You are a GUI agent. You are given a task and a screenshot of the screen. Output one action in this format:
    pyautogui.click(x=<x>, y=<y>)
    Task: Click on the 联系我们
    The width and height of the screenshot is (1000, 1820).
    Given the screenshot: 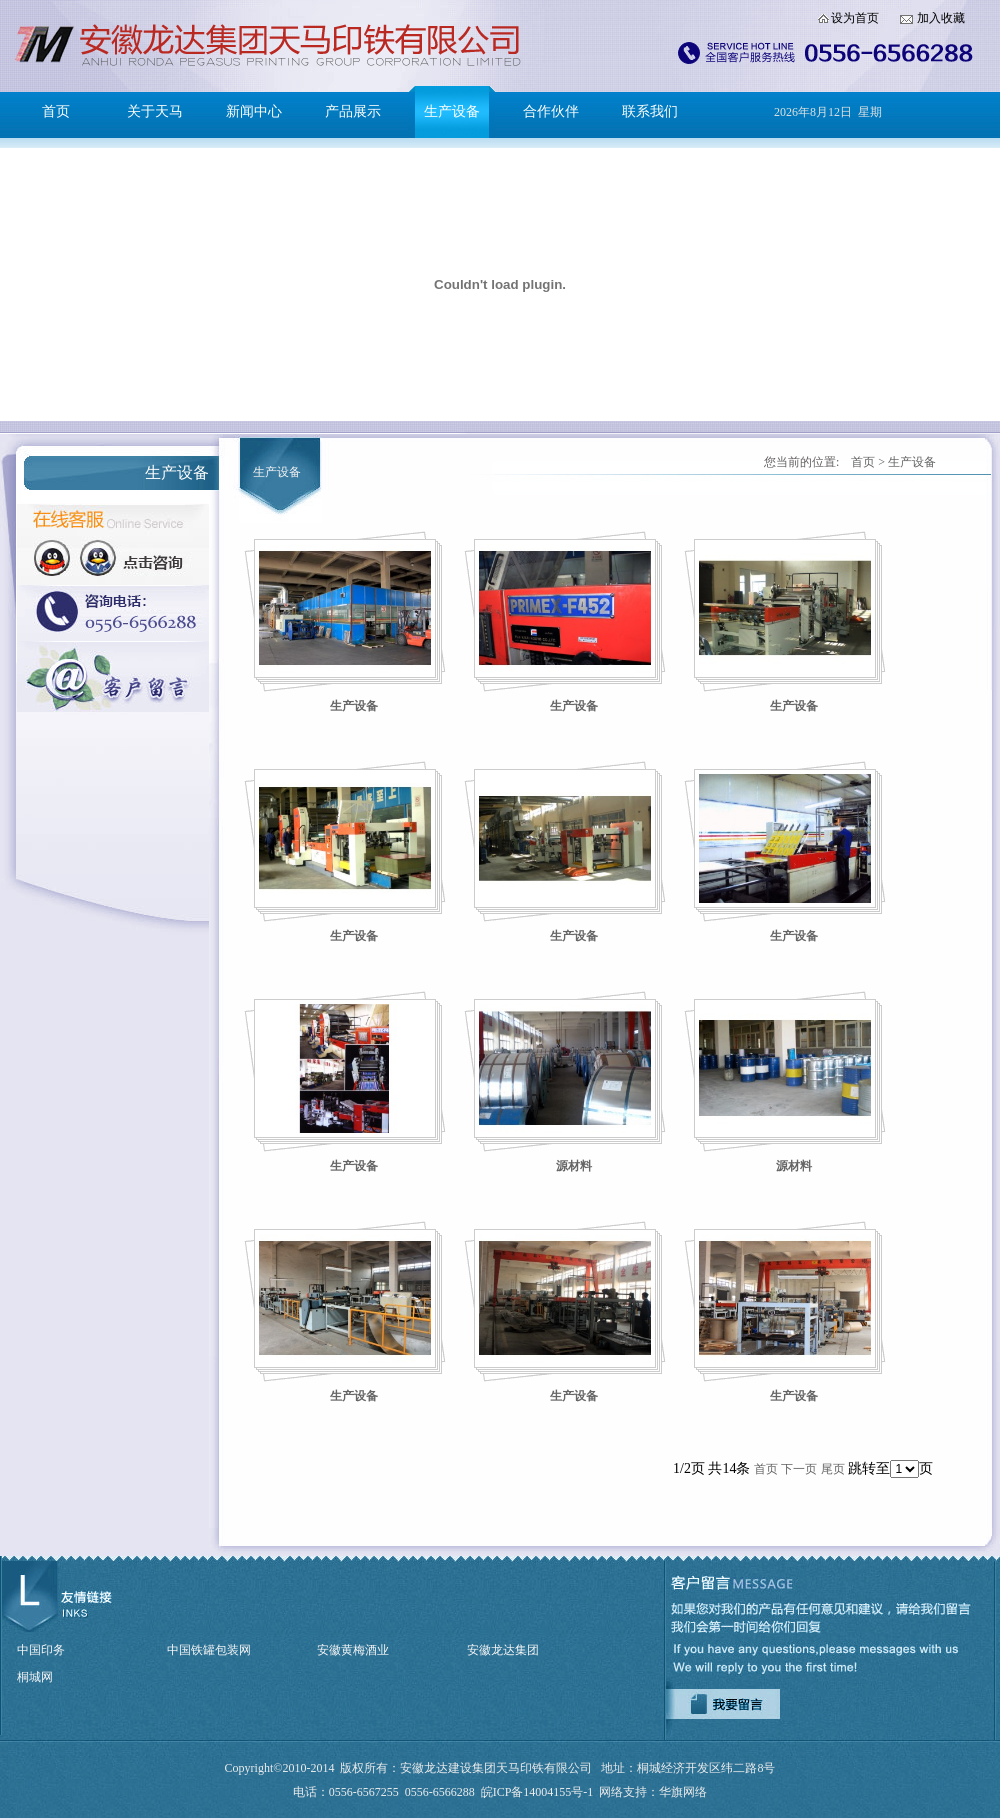 What is the action you would take?
    pyautogui.click(x=650, y=111)
    